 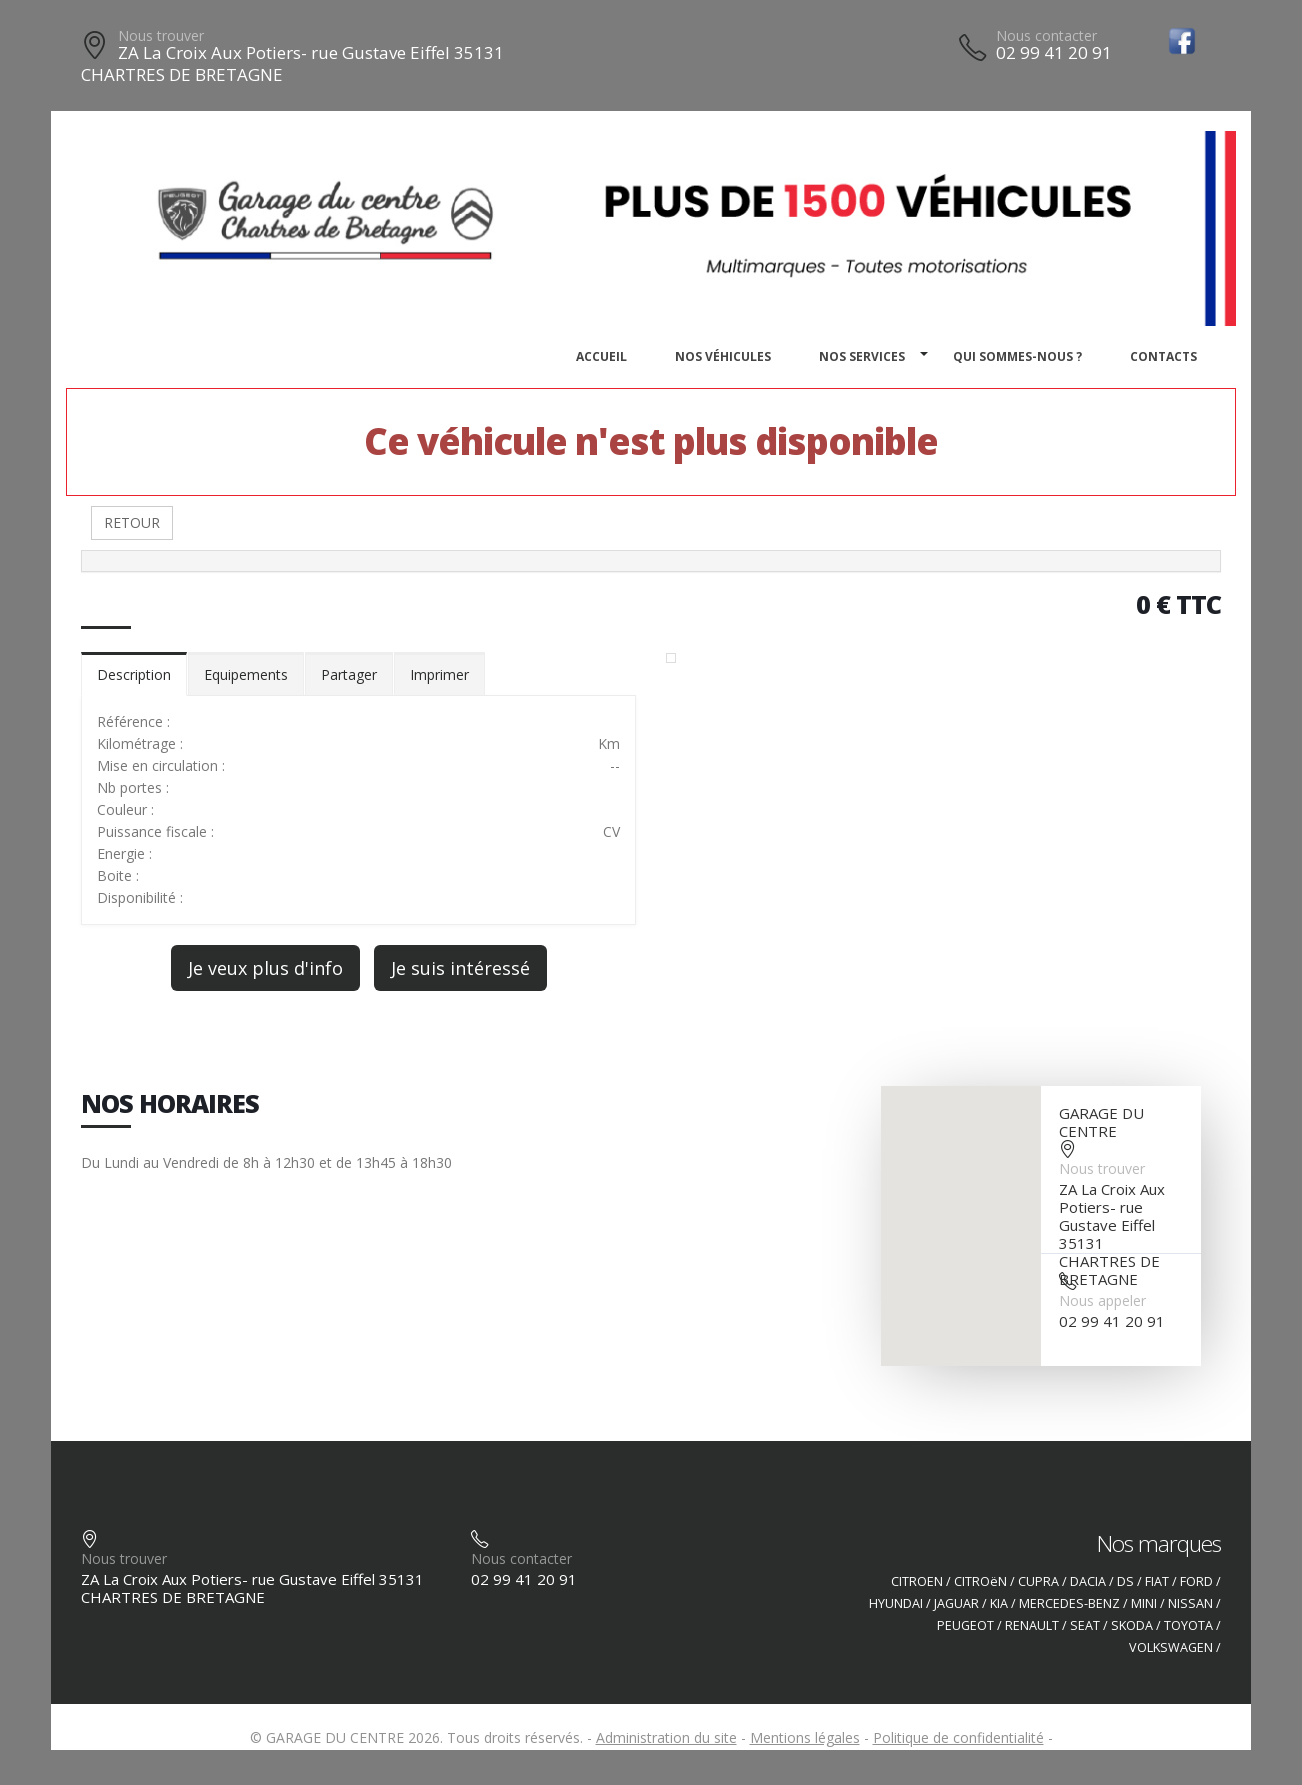 I want to click on CITROEN, so click(x=917, y=1581).